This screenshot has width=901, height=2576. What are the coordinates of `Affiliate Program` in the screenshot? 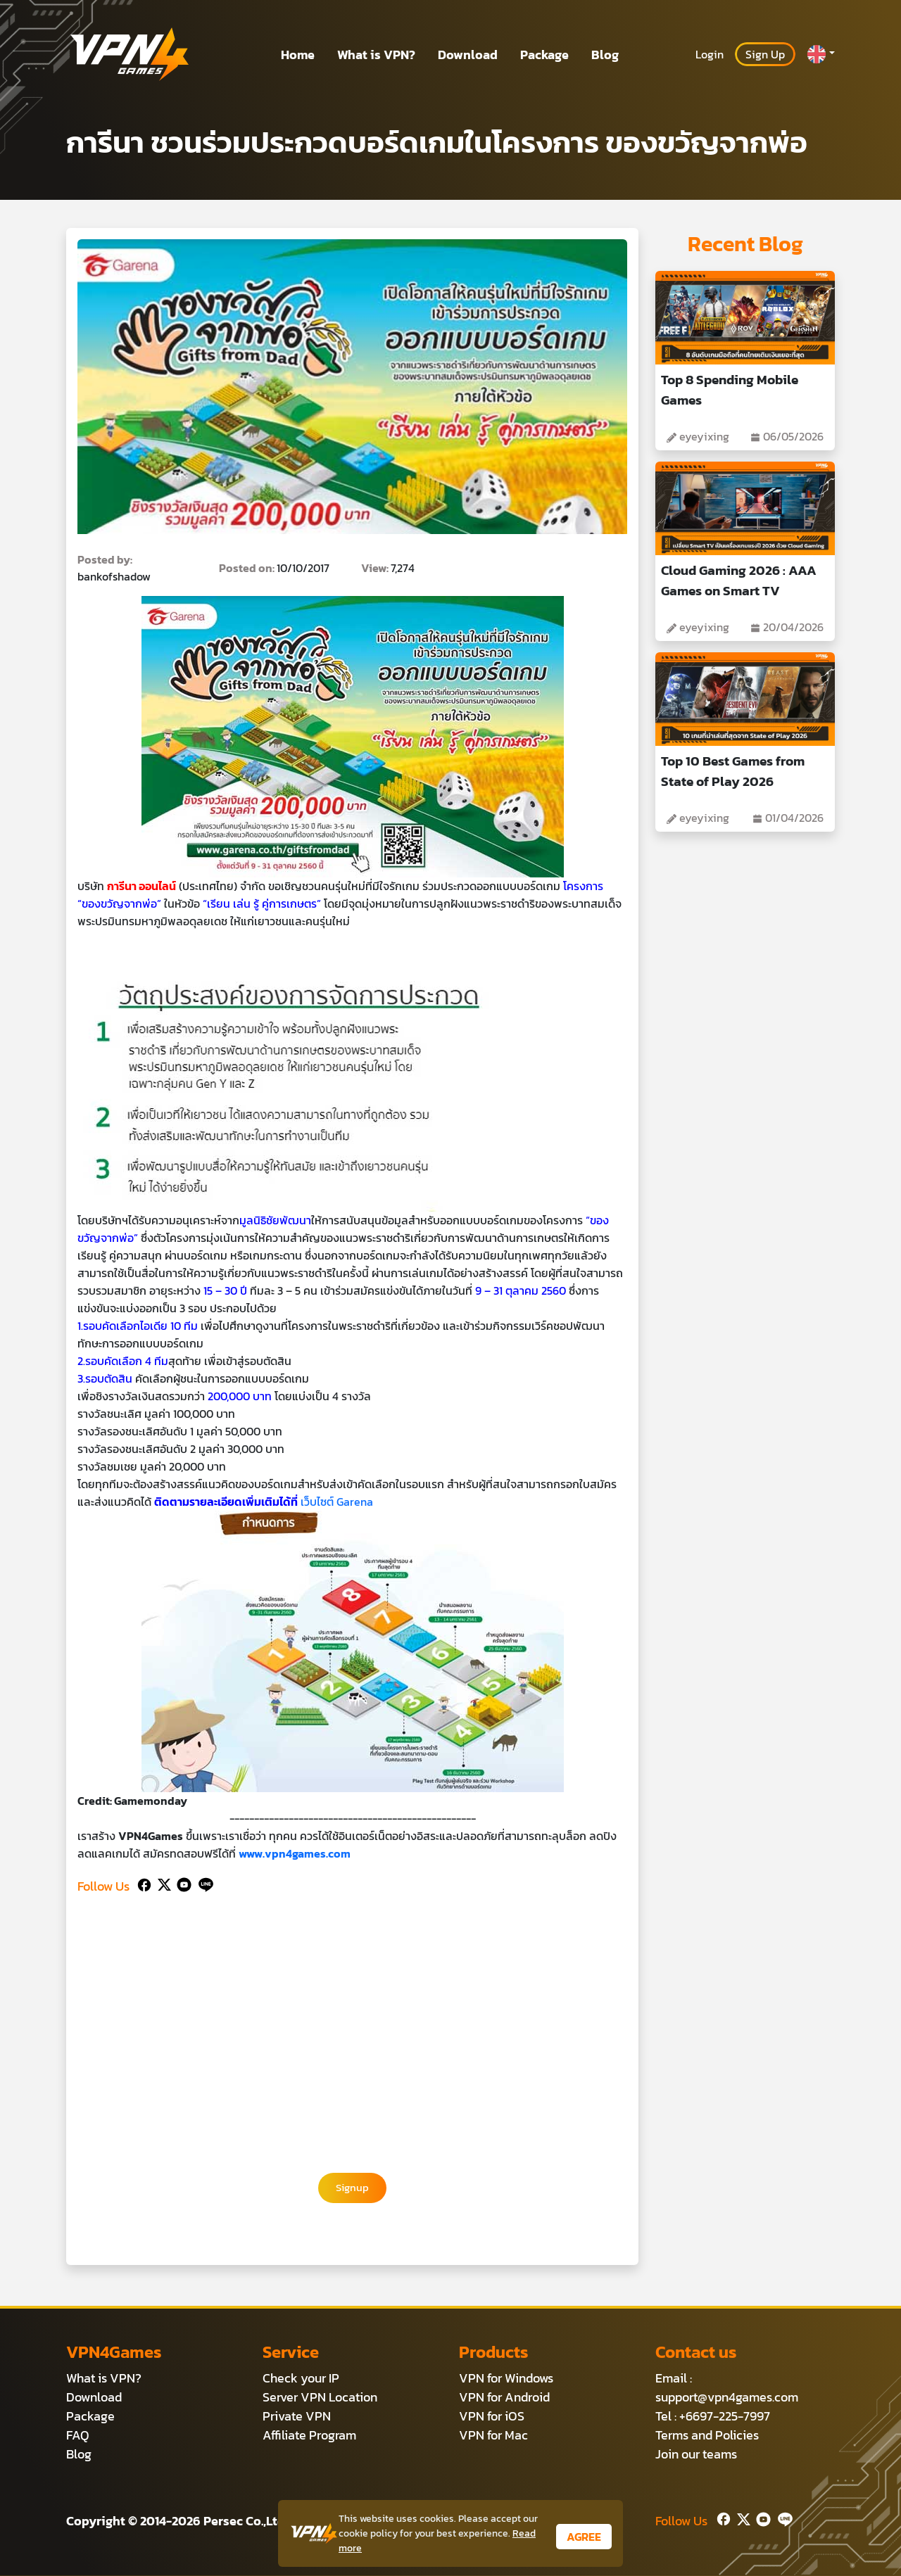 It's located at (309, 2435).